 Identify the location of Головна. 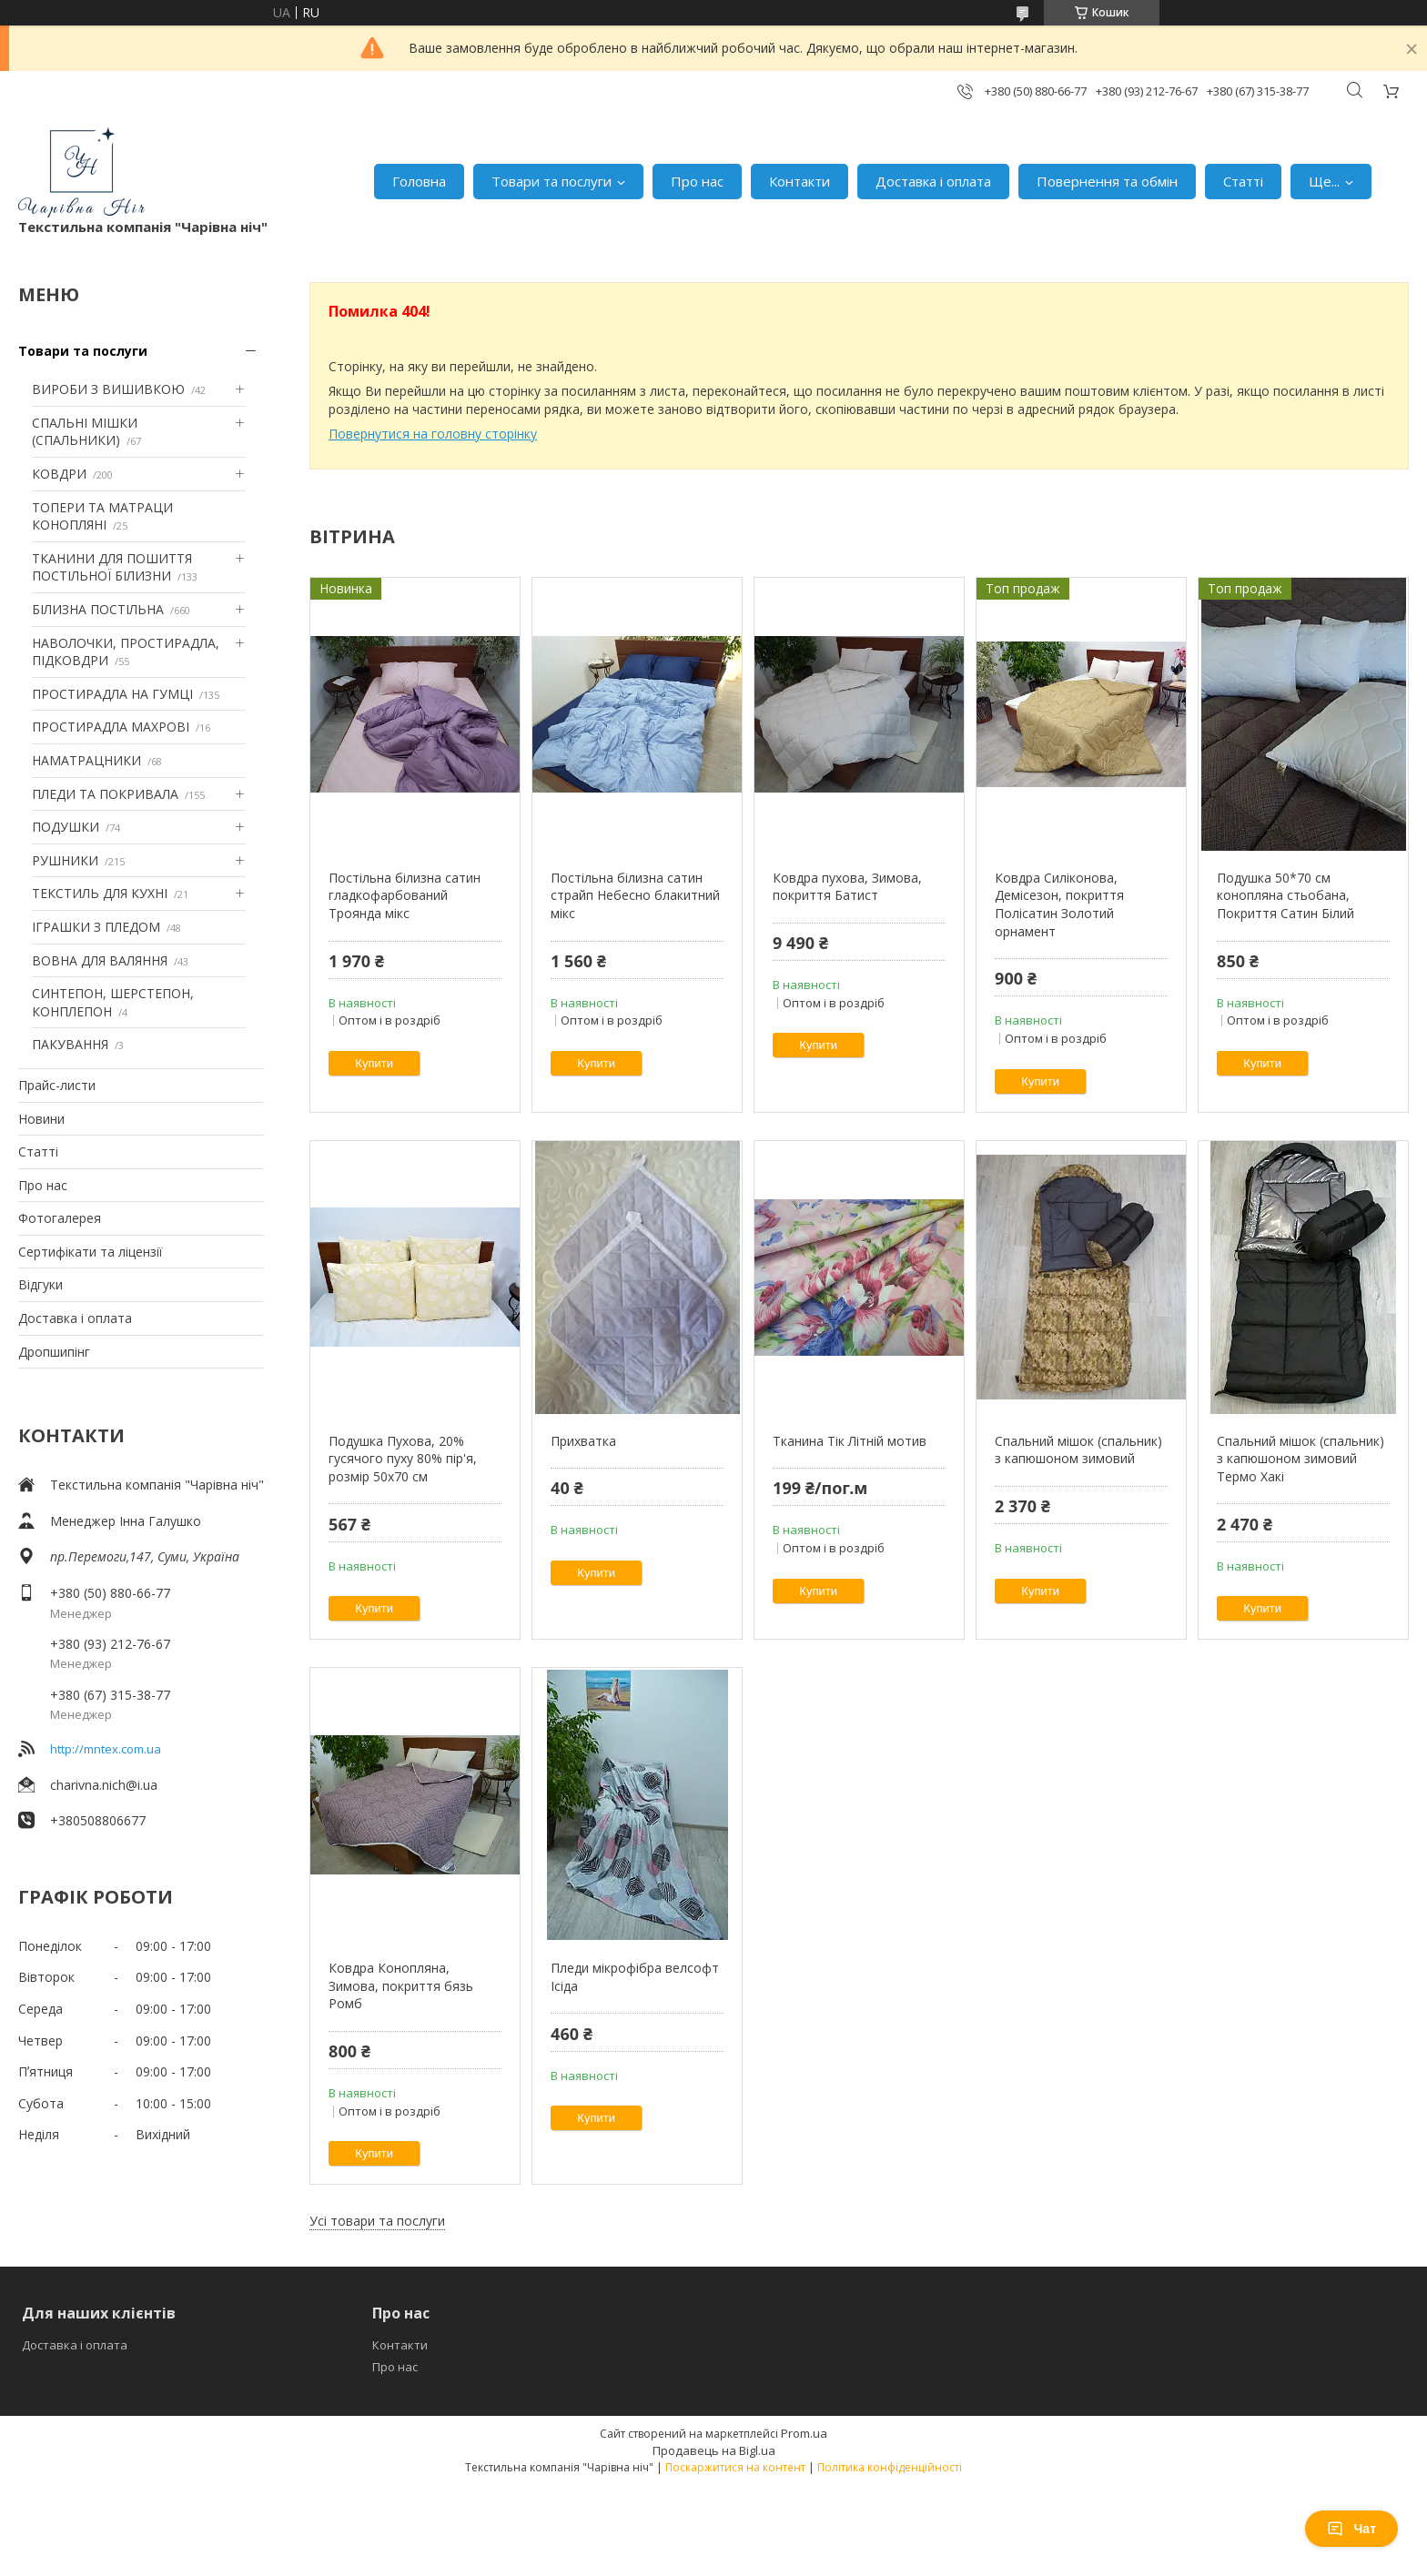
(419, 181).